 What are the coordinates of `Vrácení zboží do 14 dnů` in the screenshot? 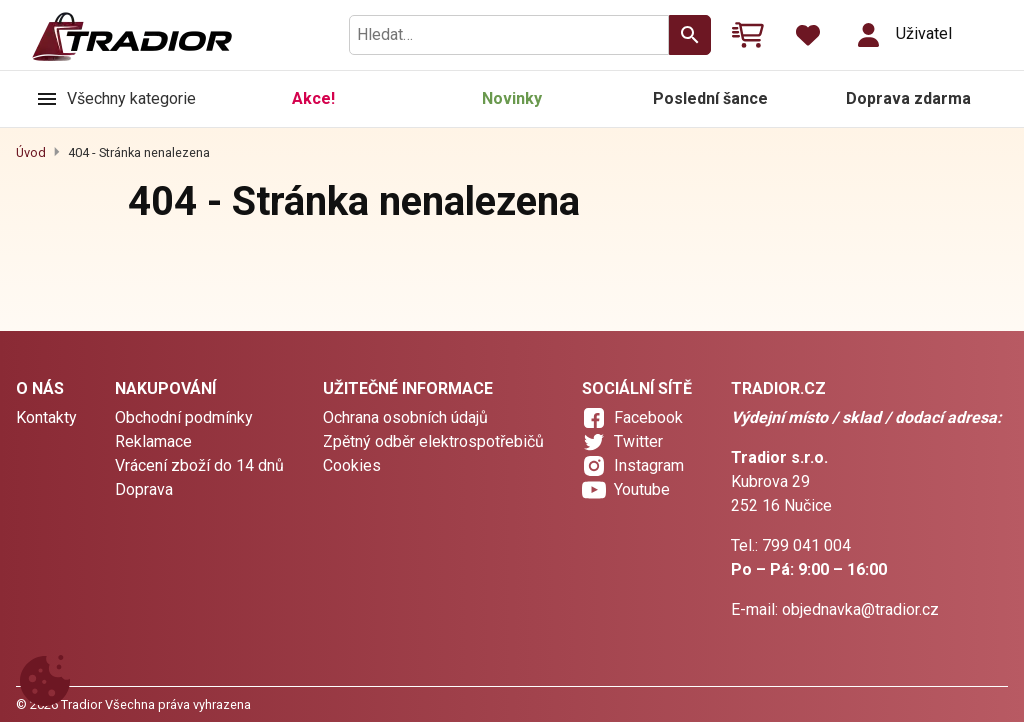 It's located at (199, 465).